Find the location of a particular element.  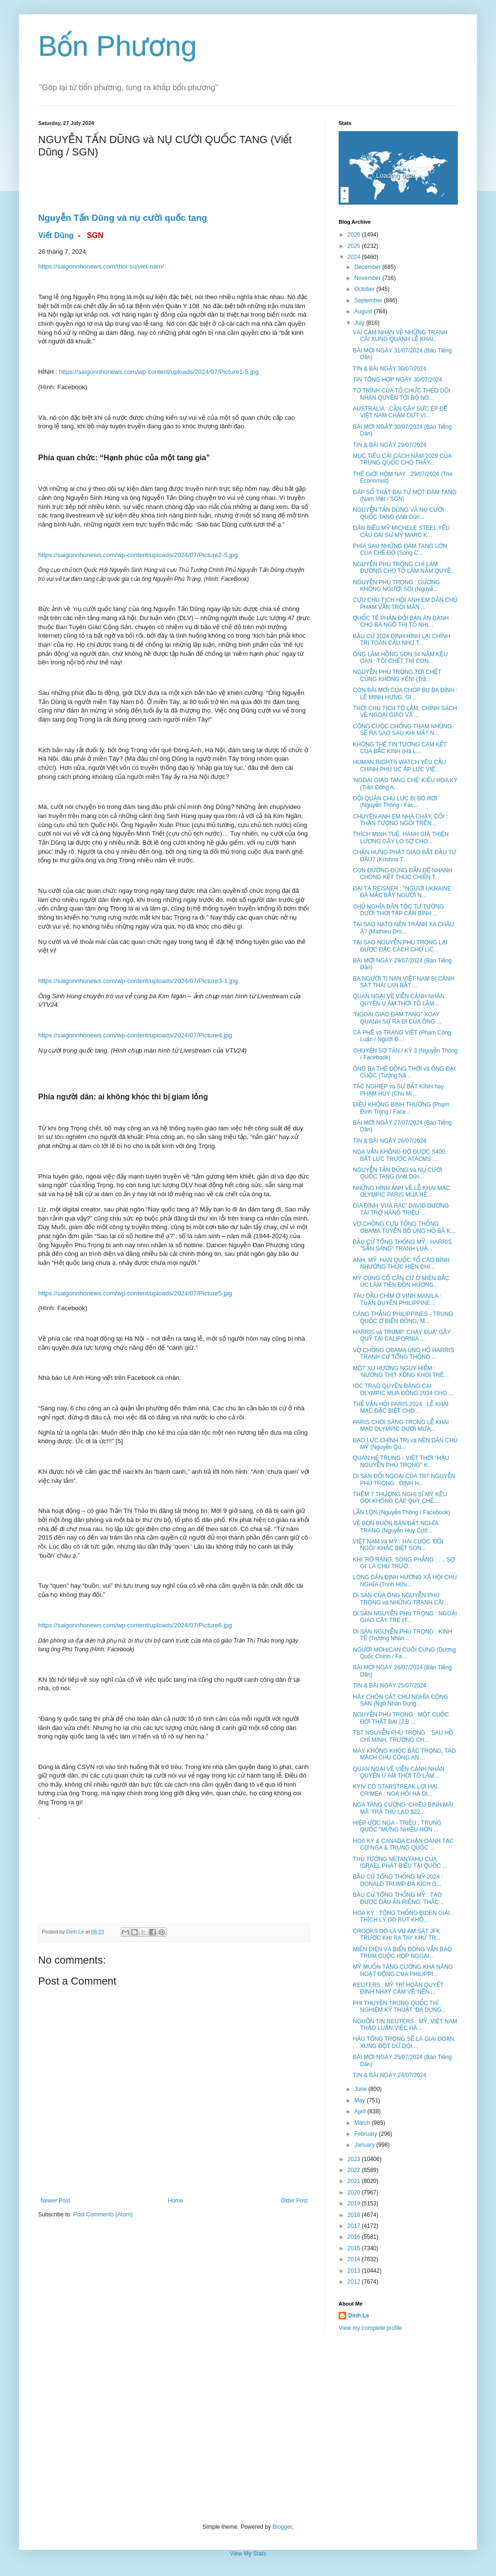

[Advertisement] is located at coordinates (248, 2427).